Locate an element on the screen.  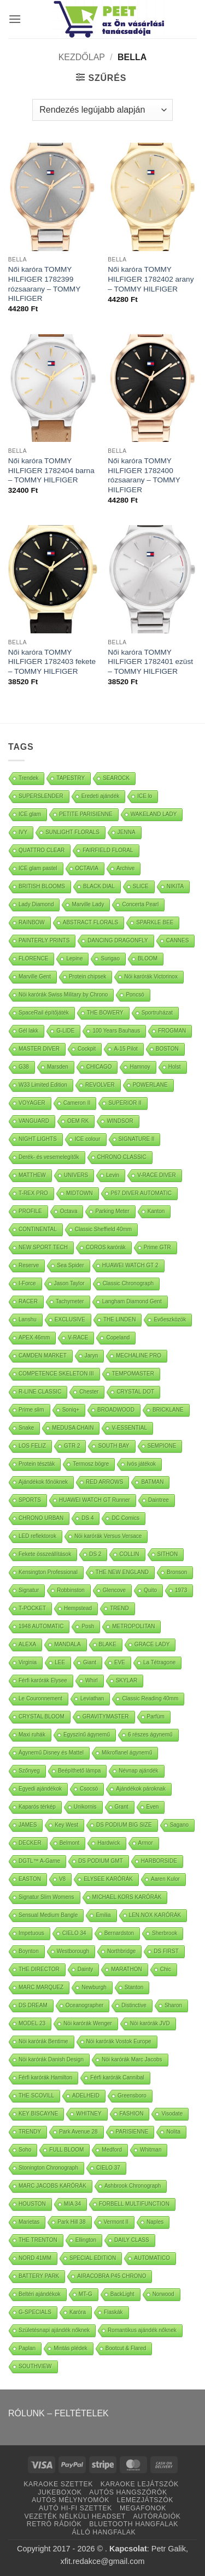
Oceanographer is located at coordinates (85, 2005).